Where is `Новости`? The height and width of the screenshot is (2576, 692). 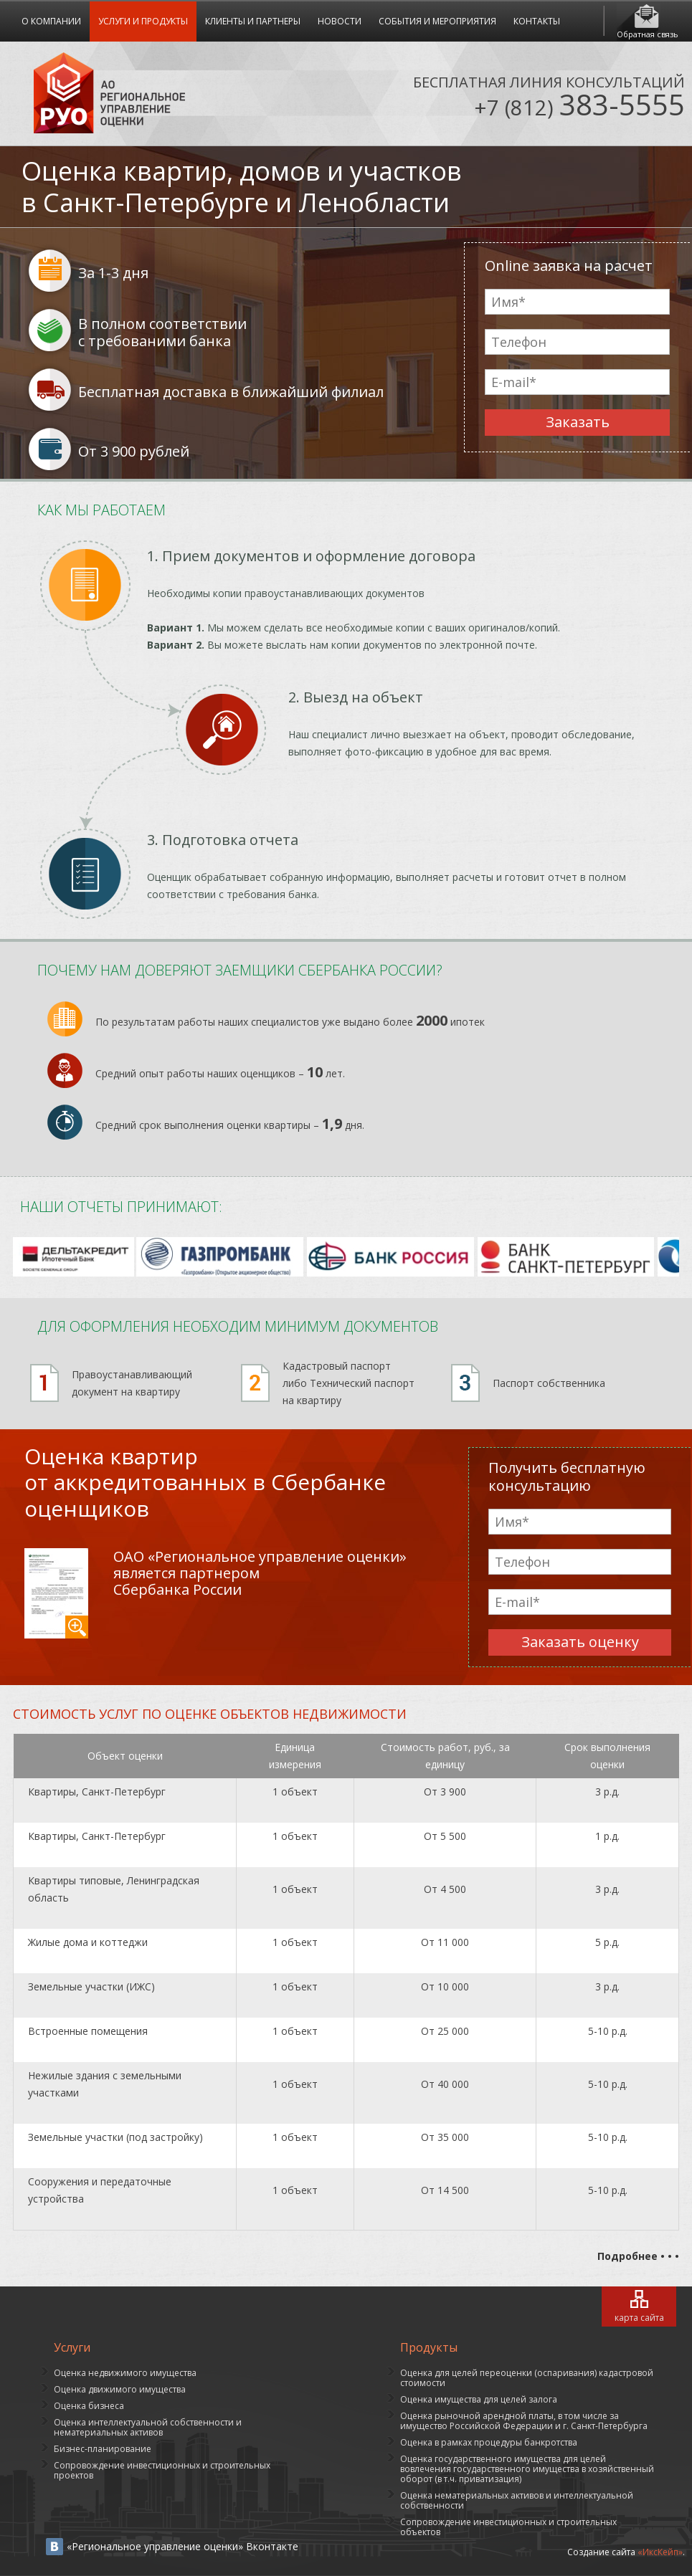
Новости is located at coordinates (339, 21).